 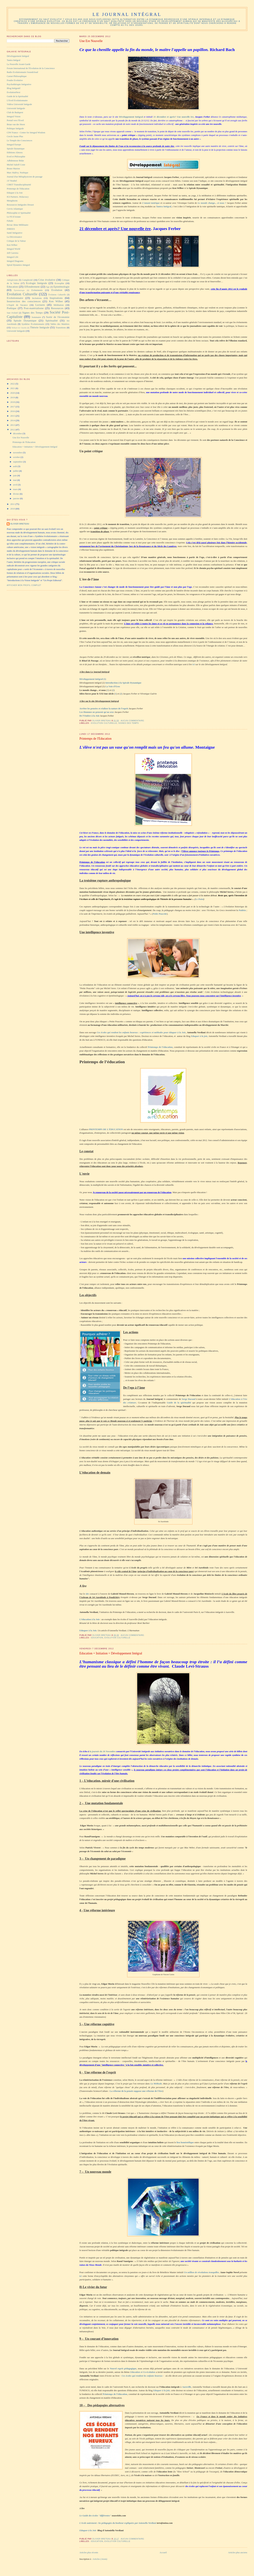 I want to click on Guide de la spiritualité, so click(x=179, y=1402).